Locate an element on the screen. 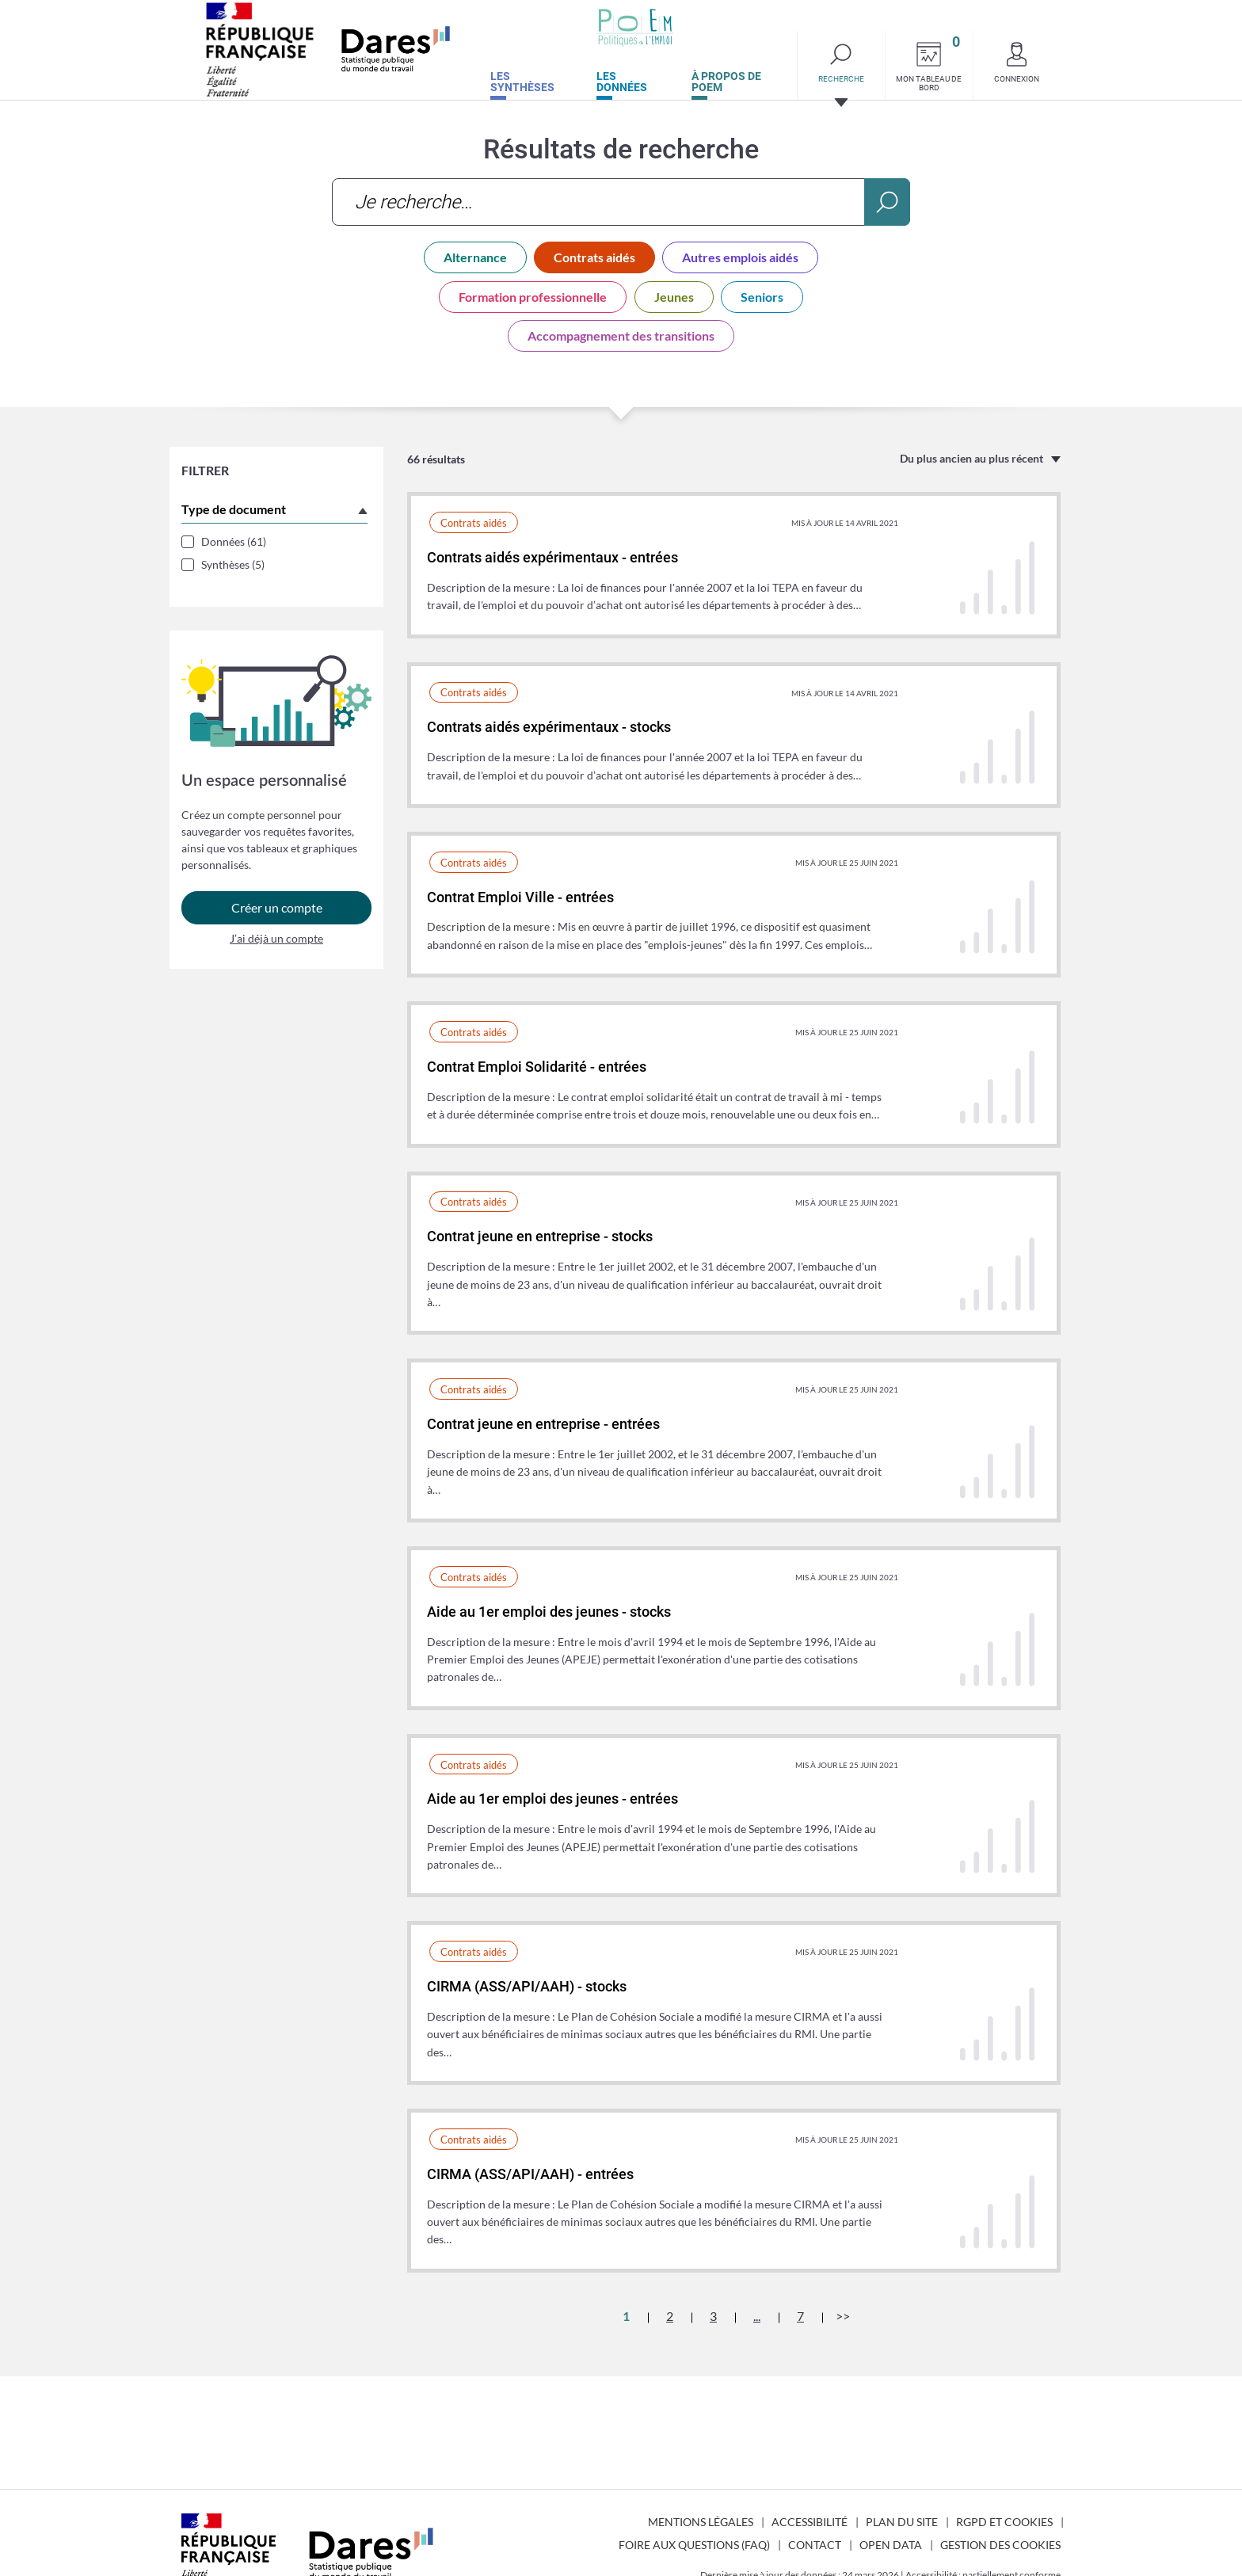 This screenshot has height=2576, width=1242. Données (61) is located at coordinates (233, 541).